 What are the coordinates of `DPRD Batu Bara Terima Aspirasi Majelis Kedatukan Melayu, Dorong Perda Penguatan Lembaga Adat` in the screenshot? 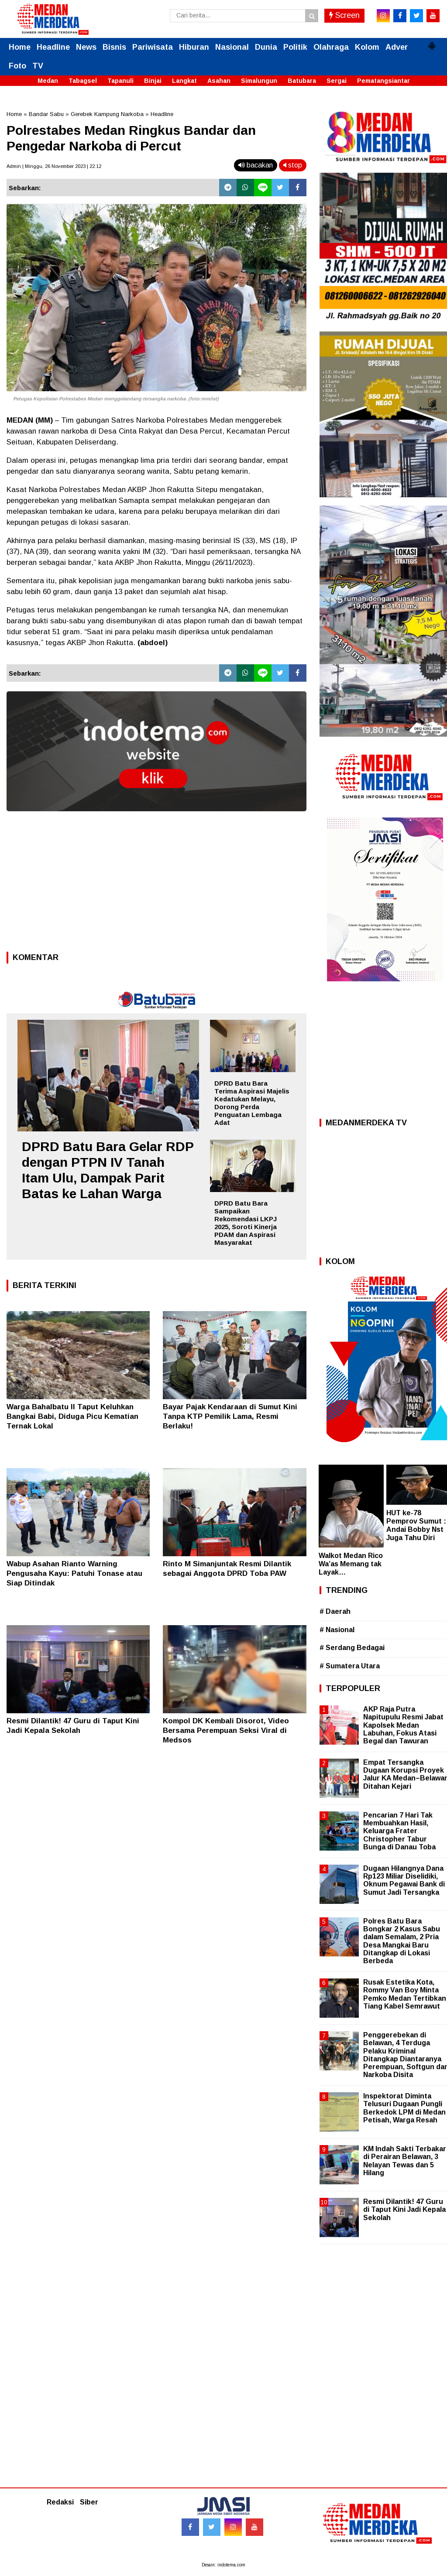 It's located at (251, 1103).